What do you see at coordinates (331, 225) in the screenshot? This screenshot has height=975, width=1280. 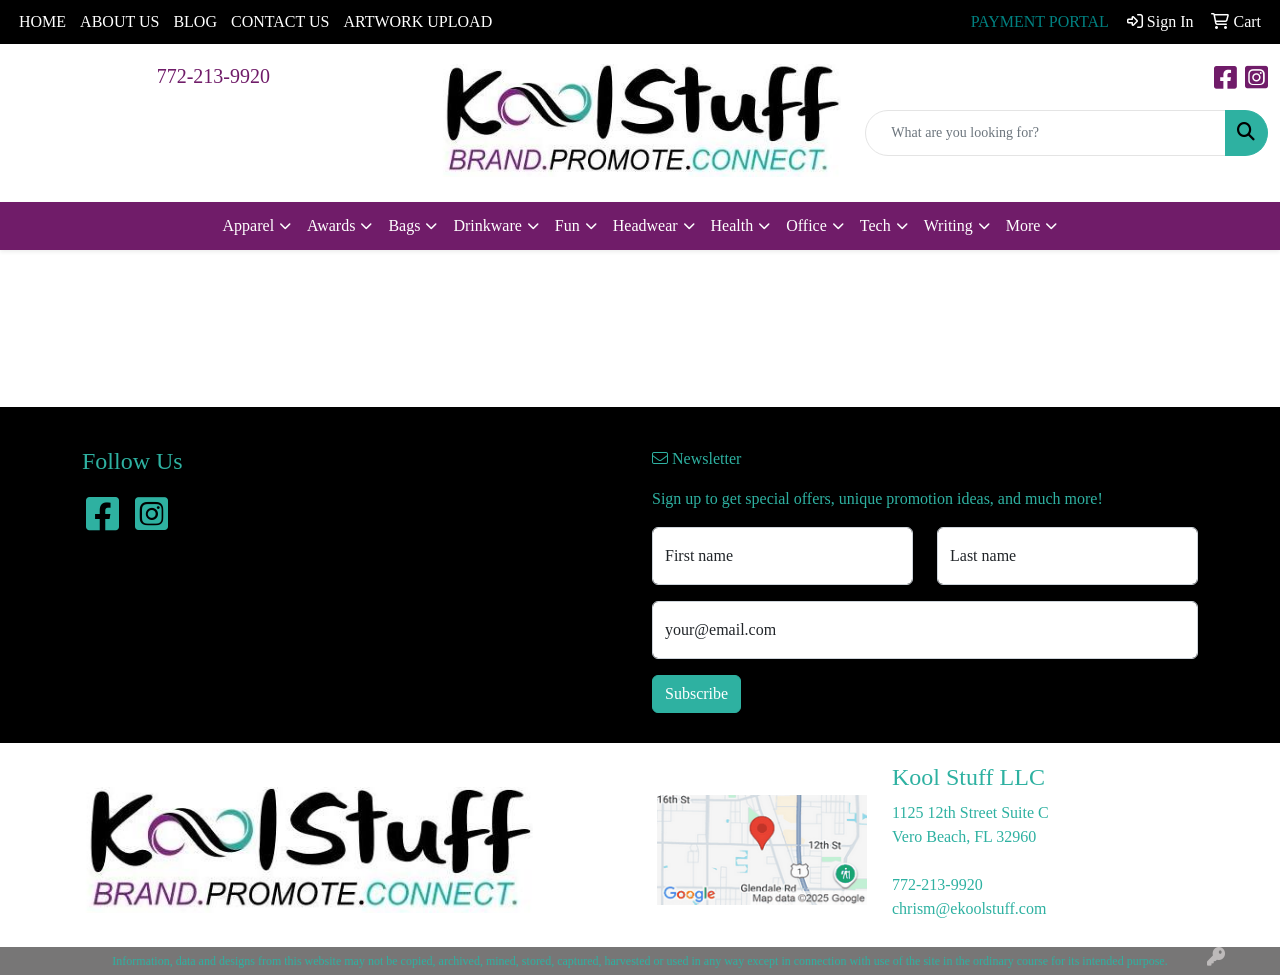 I see `Awards [button]` at bounding box center [331, 225].